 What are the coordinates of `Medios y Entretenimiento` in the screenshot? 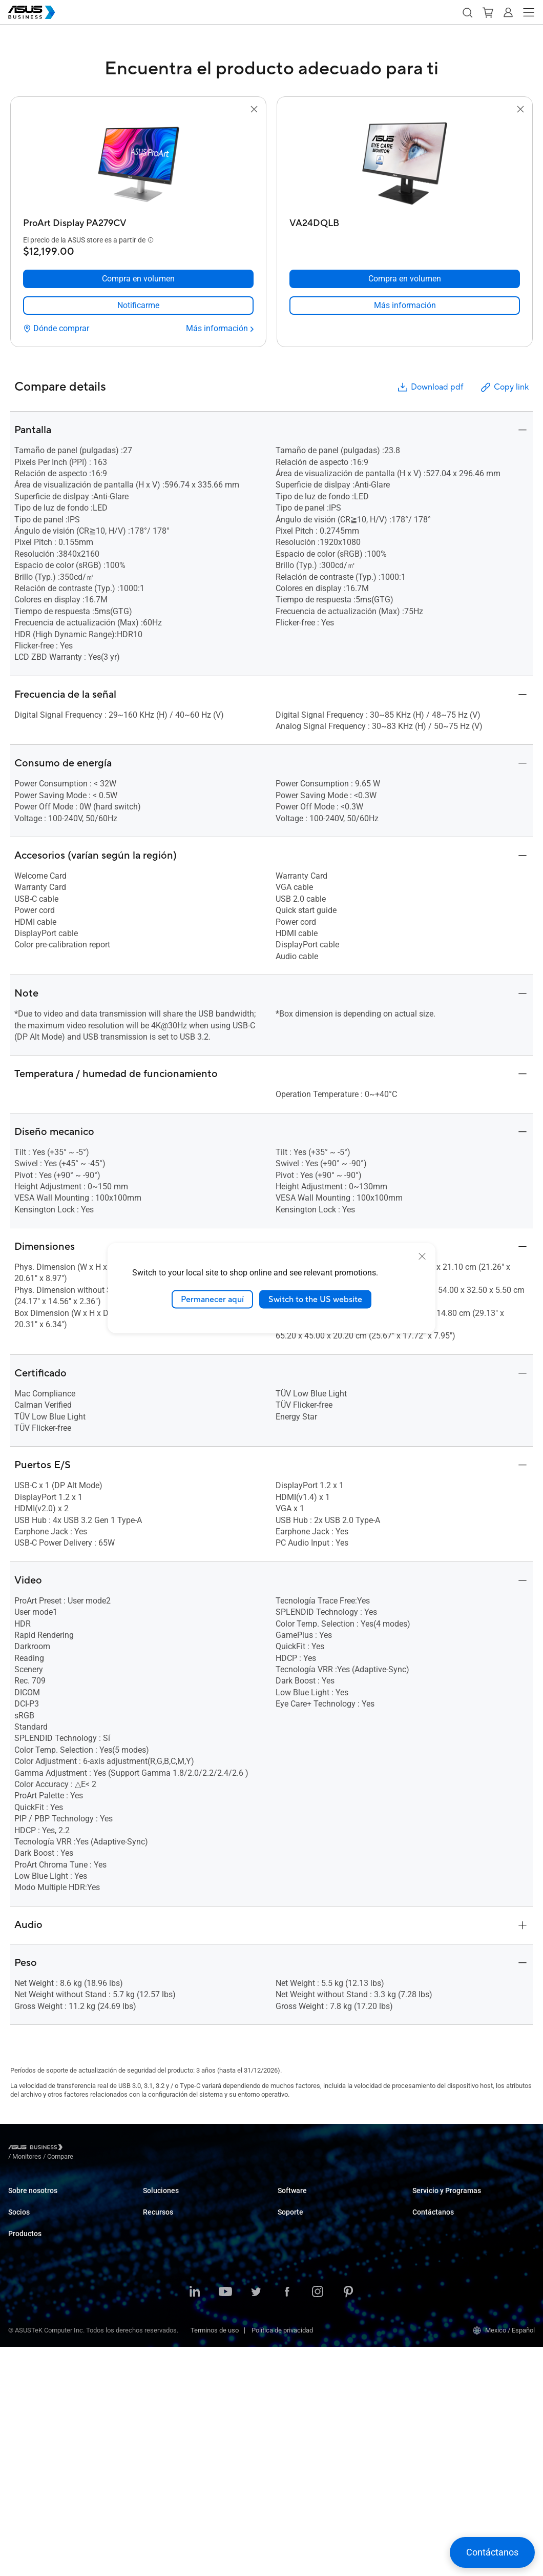 It's located at (179, 2307).